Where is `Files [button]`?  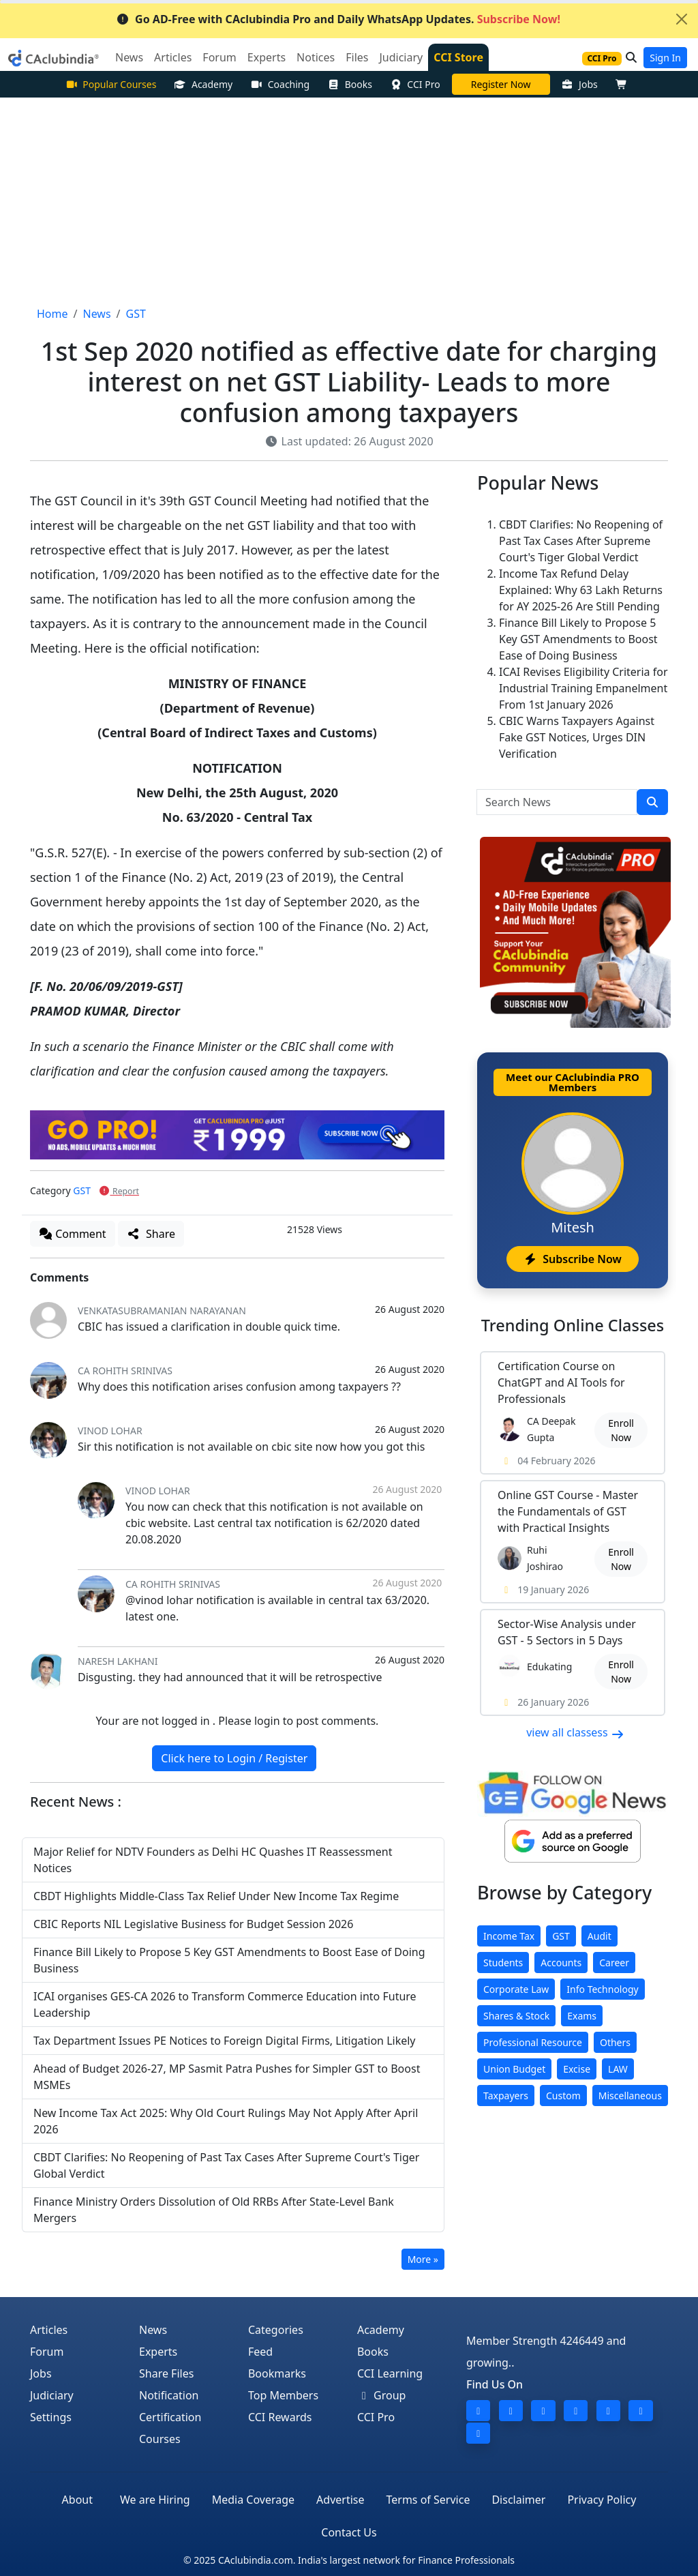 Files [button] is located at coordinates (357, 57).